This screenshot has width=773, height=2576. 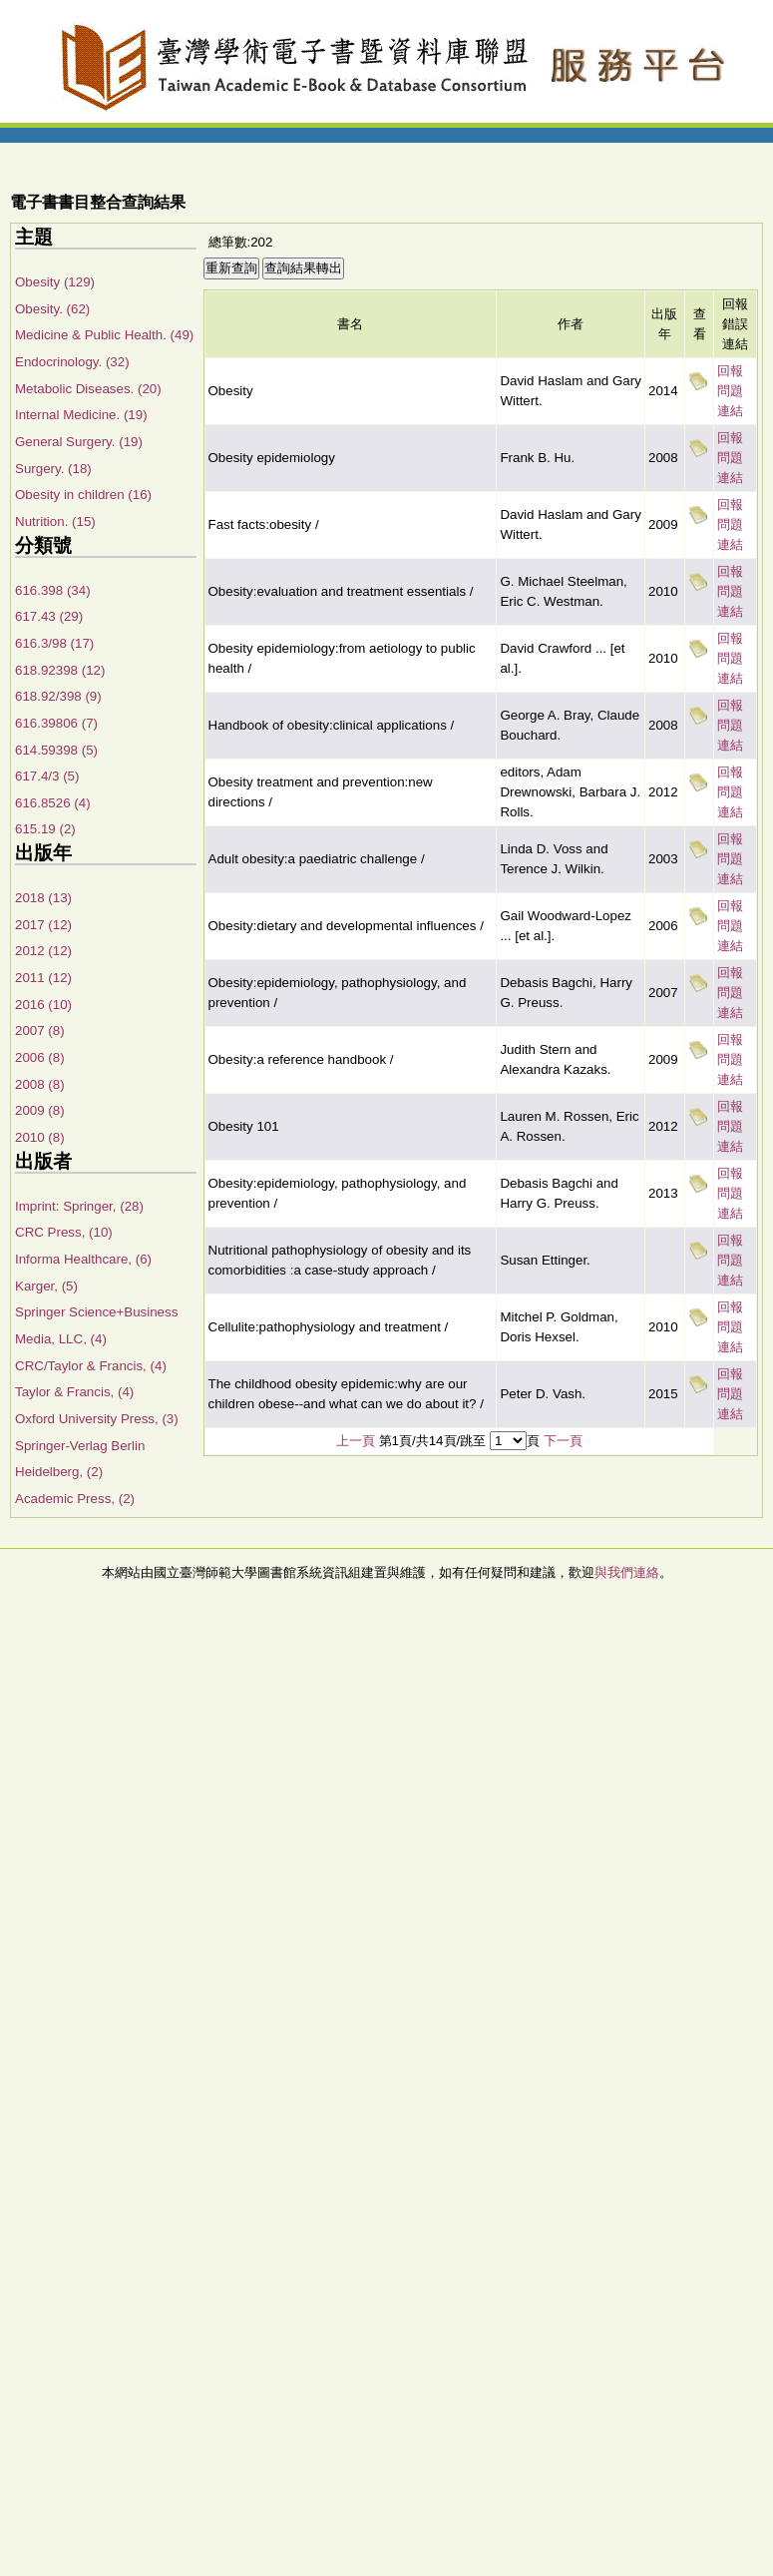 What do you see at coordinates (626, 1572) in the screenshot?
I see `與我們連絡` at bounding box center [626, 1572].